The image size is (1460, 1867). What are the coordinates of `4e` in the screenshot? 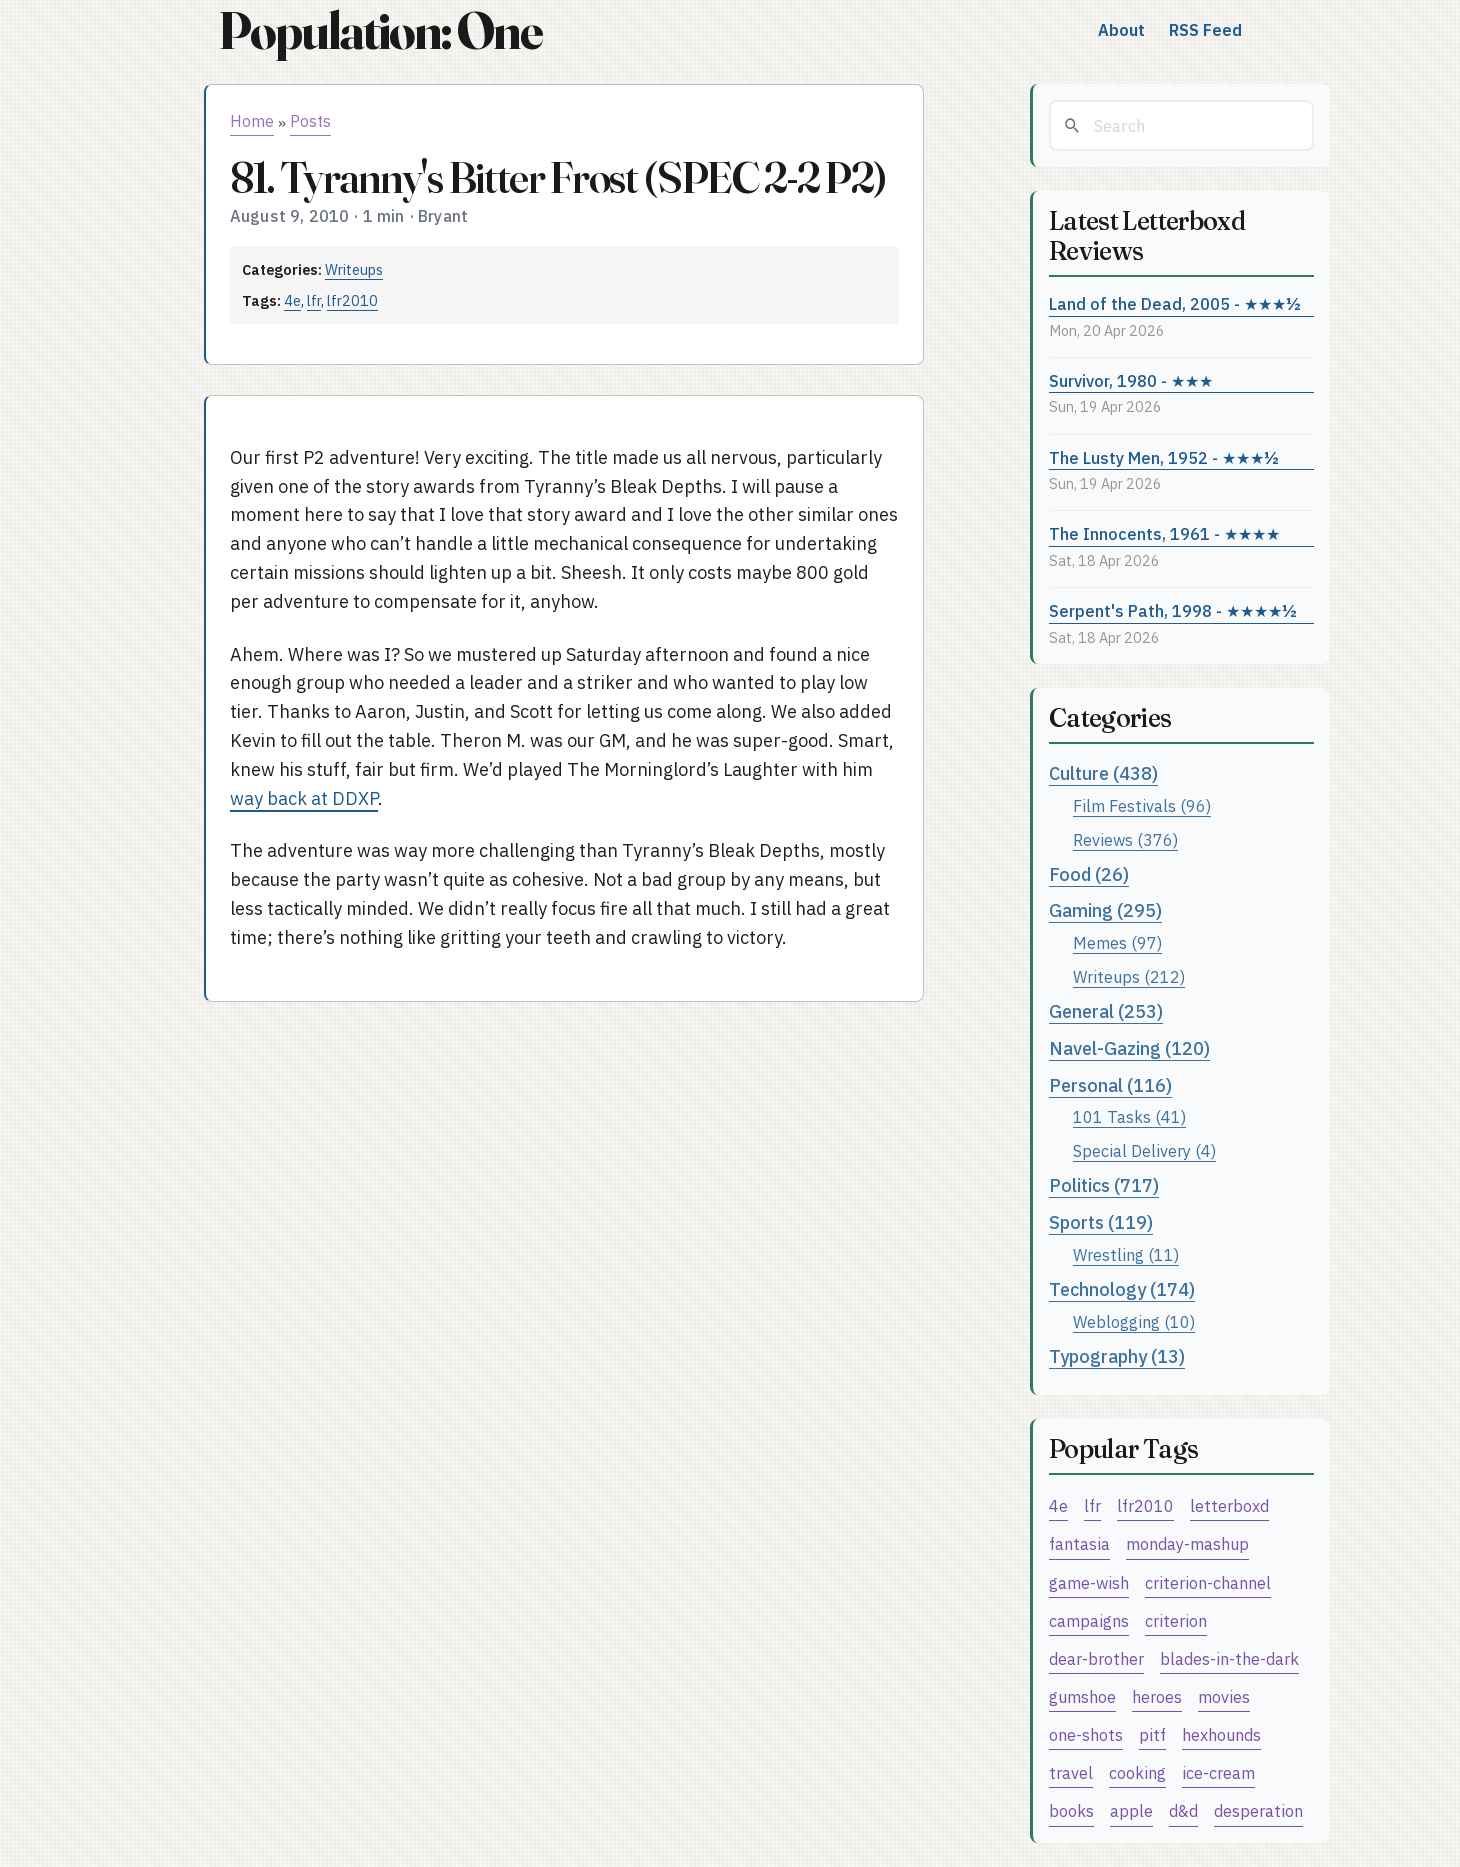 It's located at (292, 300).